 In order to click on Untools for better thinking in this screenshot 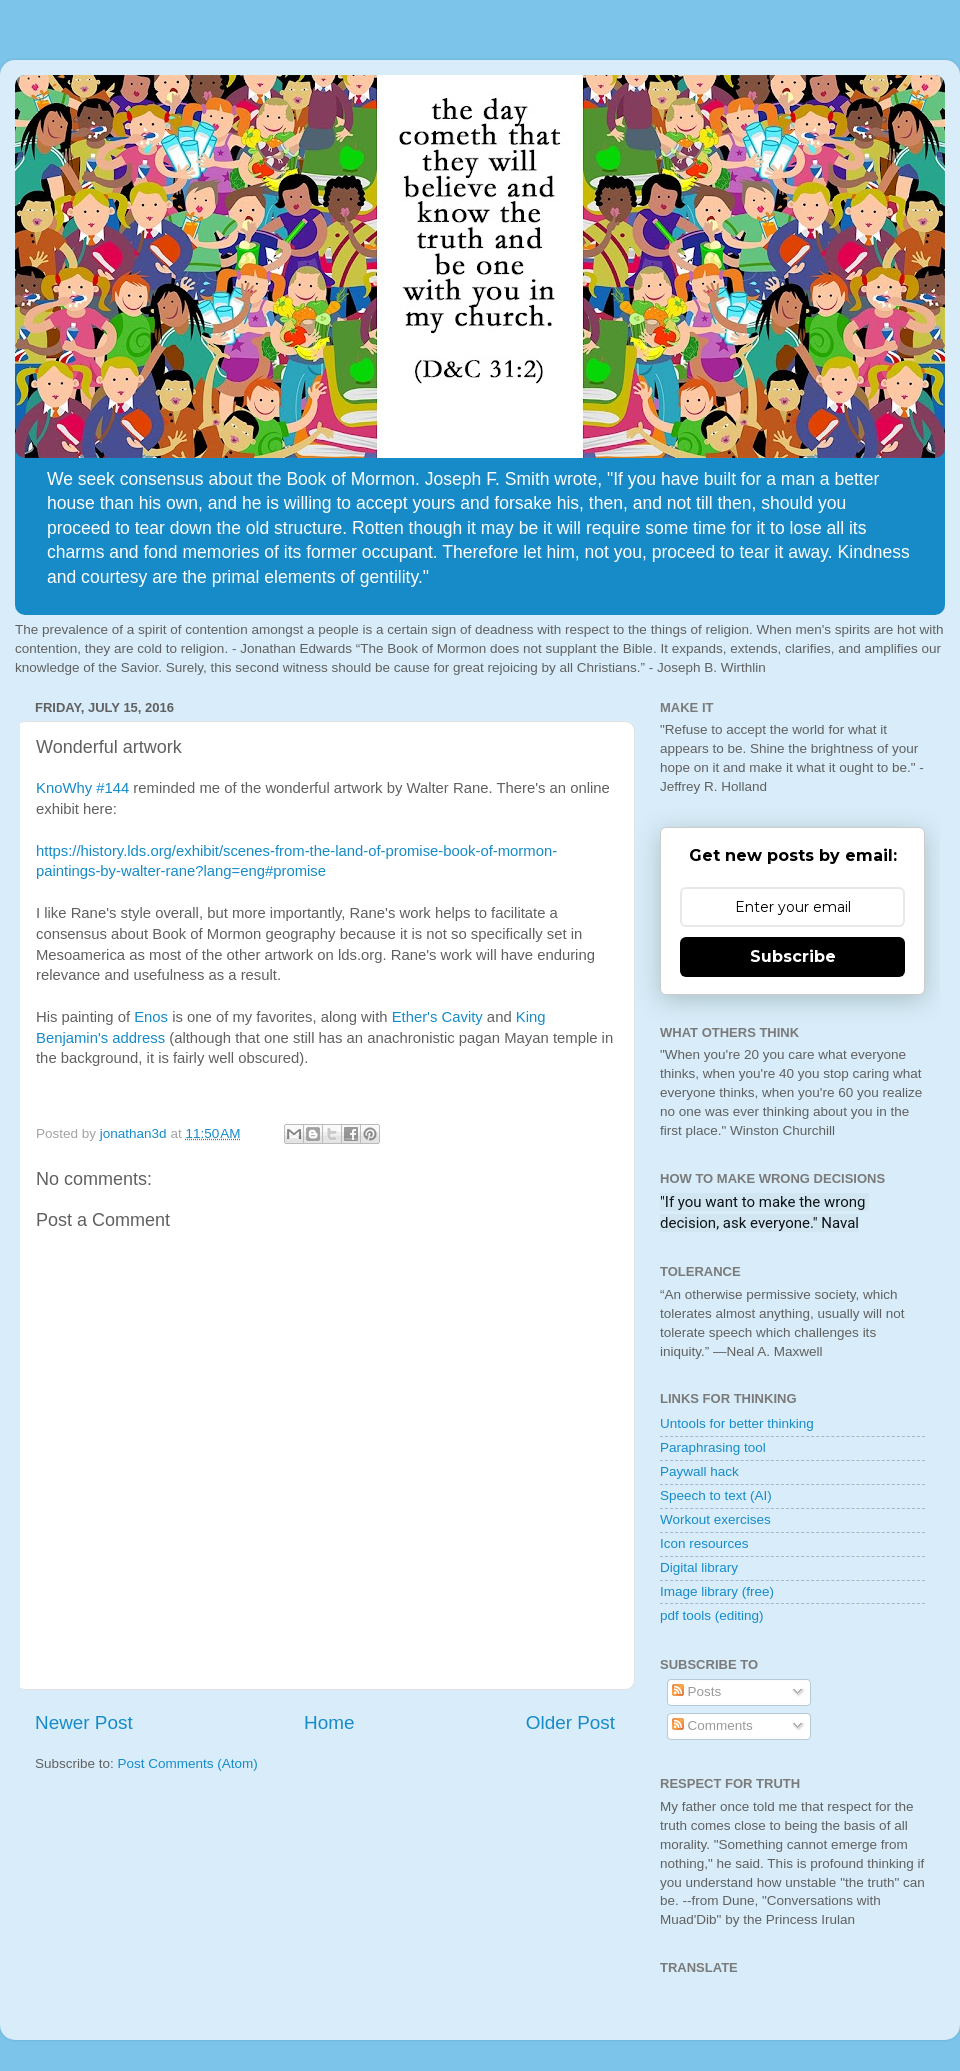, I will do `click(737, 1423)`.